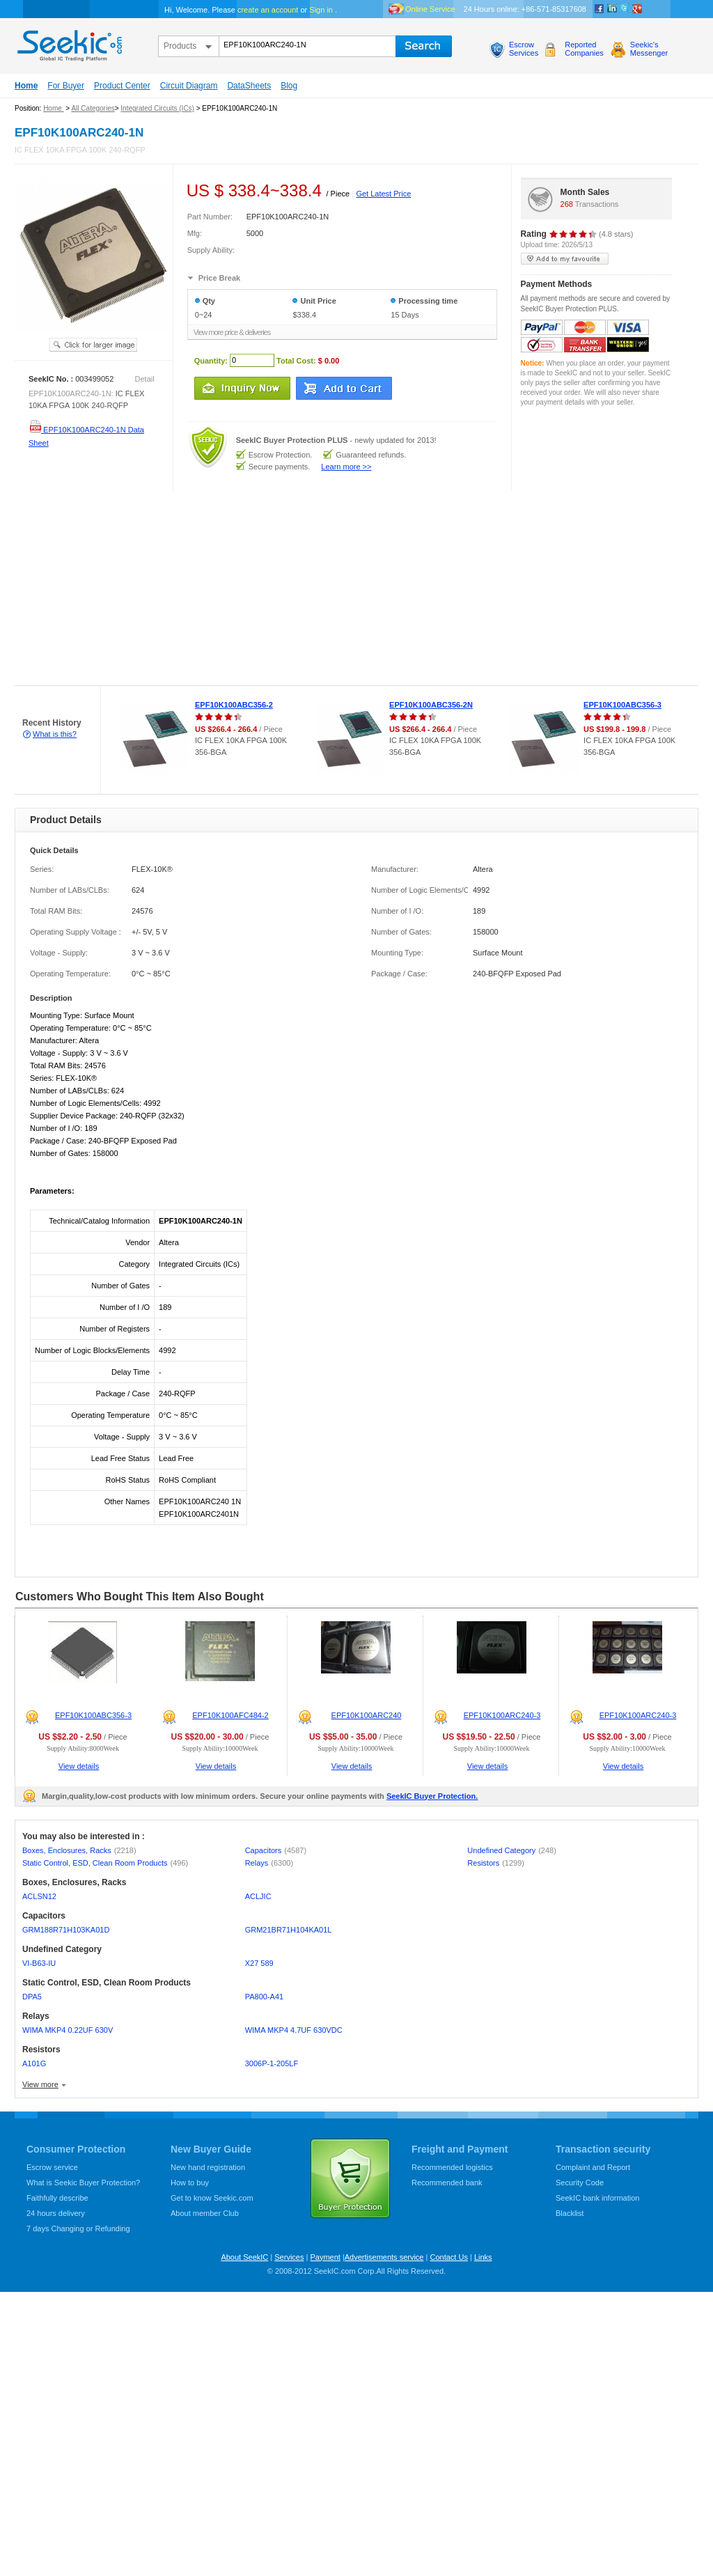 This screenshot has height=2576, width=713. What do you see at coordinates (244, 2257) in the screenshot?
I see `About SeekIC` at bounding box center [244, 2257].